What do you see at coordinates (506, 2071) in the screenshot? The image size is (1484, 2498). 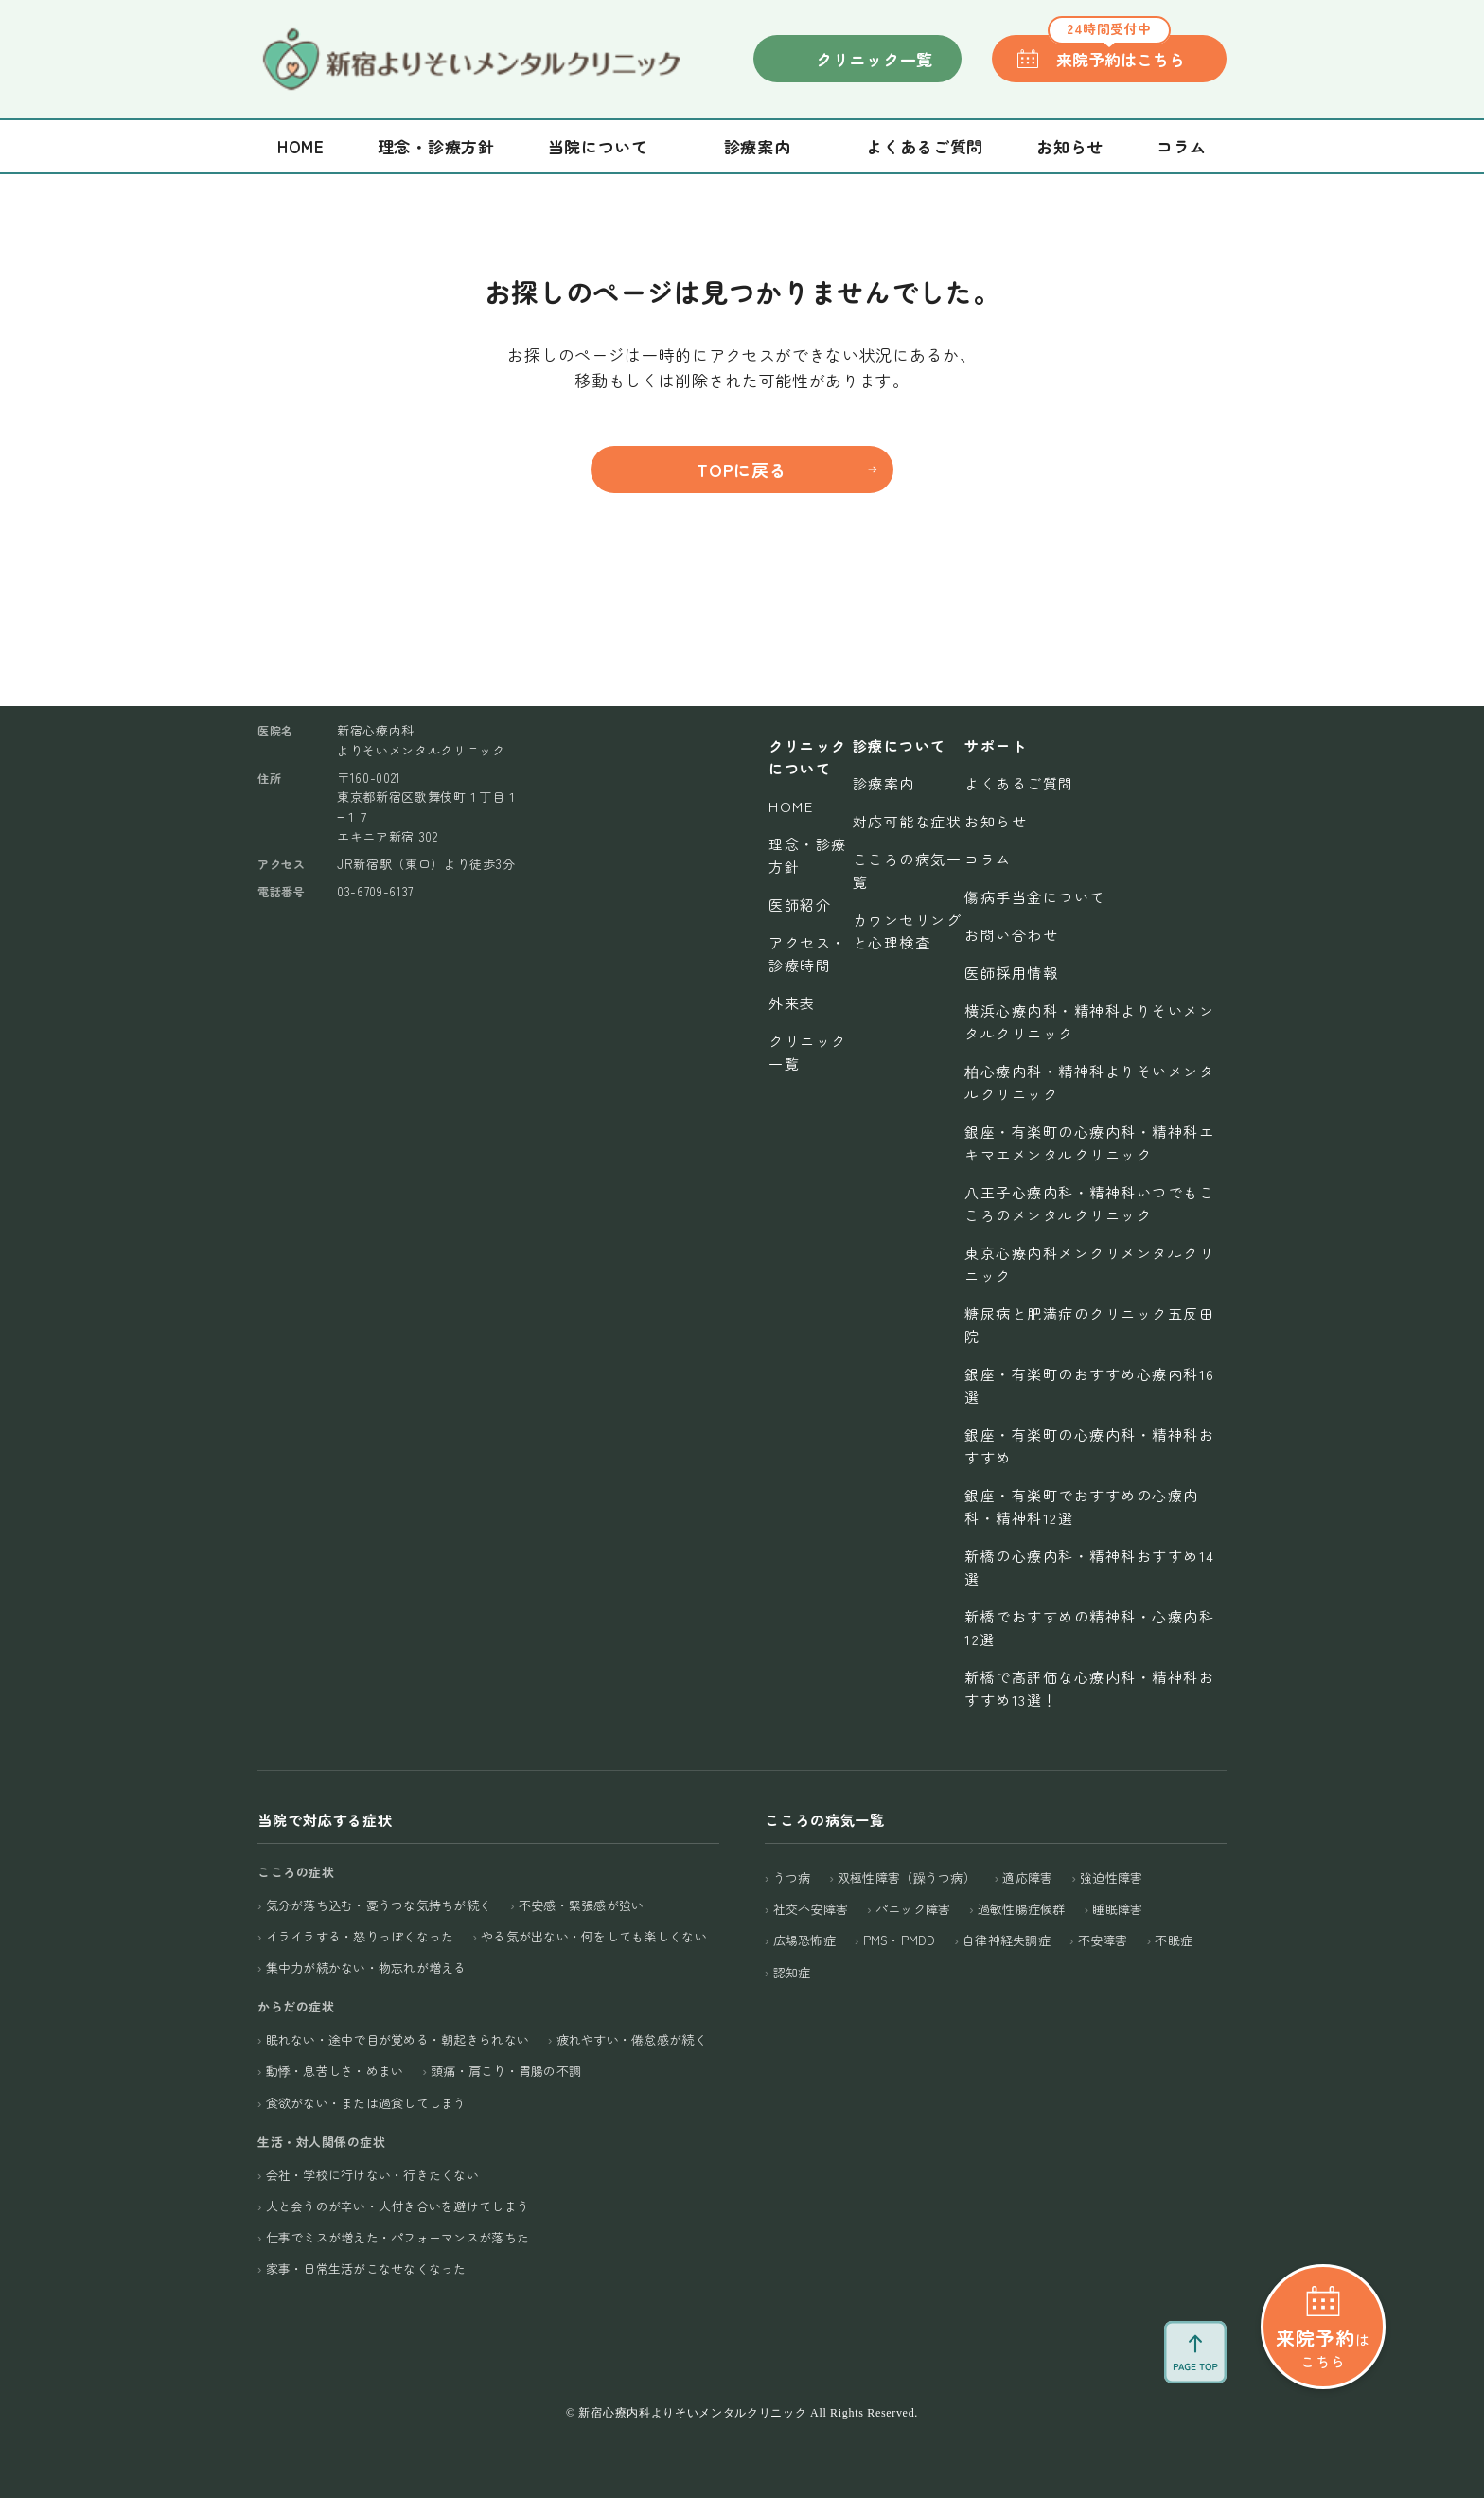 I see `頭痛・肩こり・胃腸の不調` at bounding box center [506, 2071].